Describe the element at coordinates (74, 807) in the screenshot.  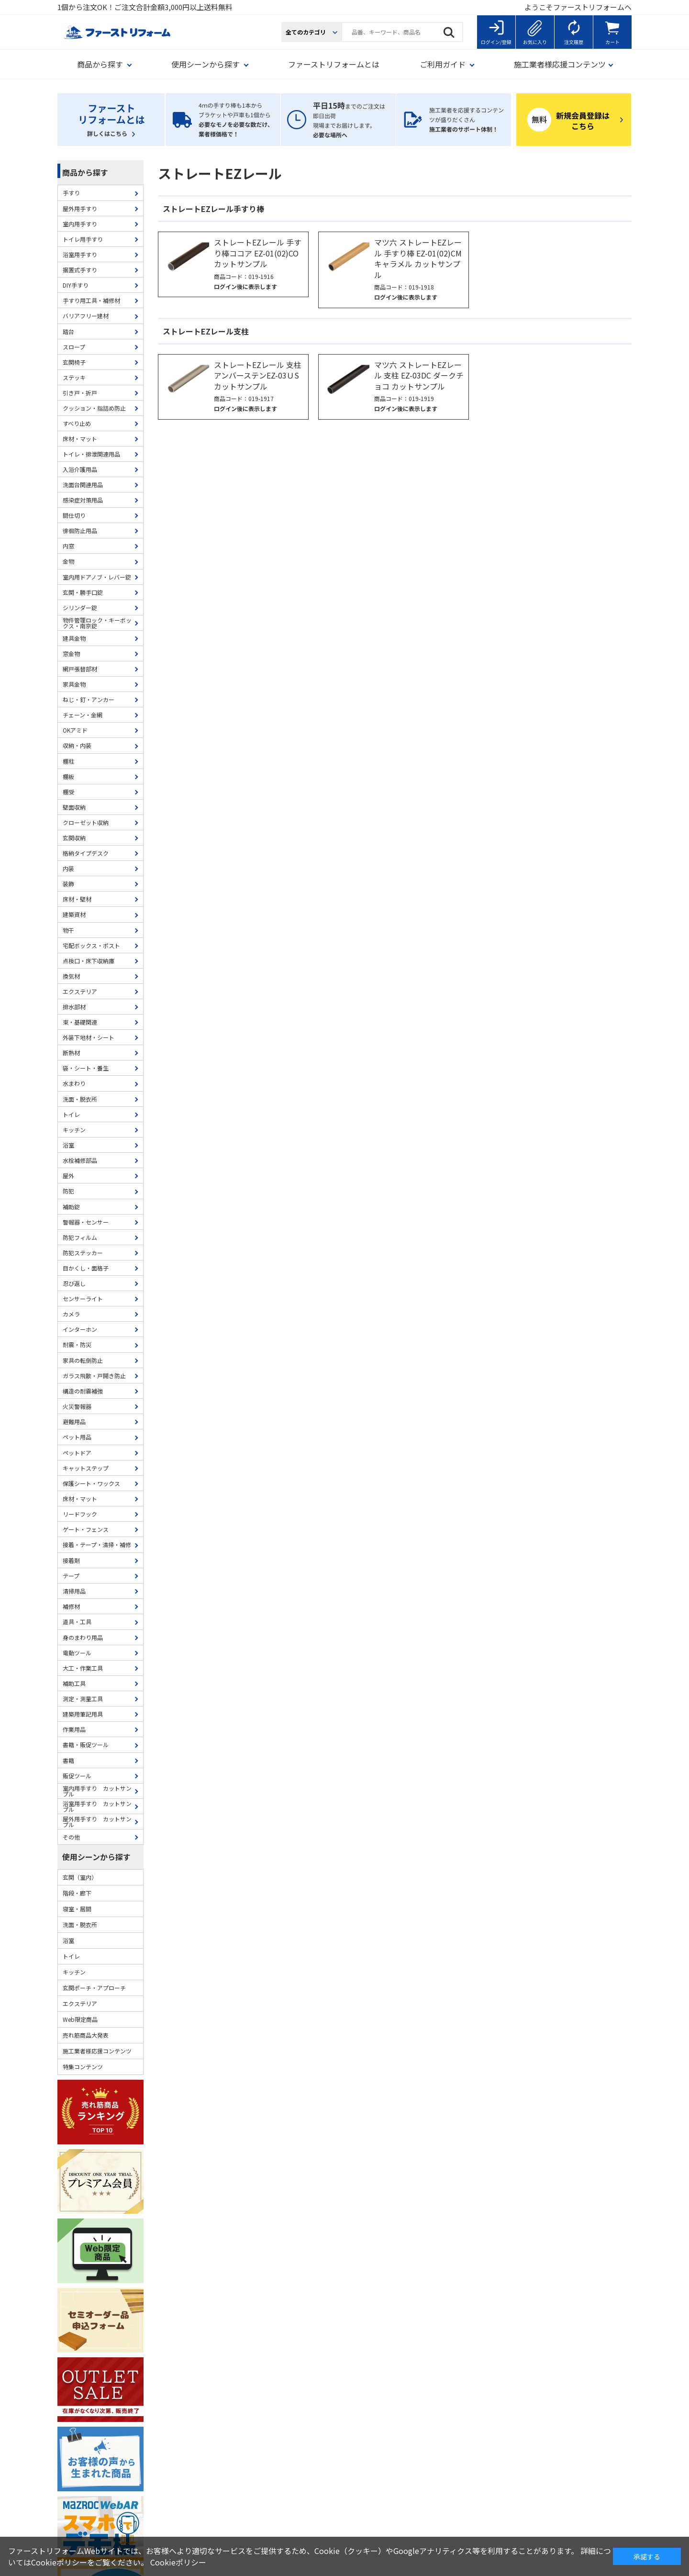
I see `壁面収納` at that location.